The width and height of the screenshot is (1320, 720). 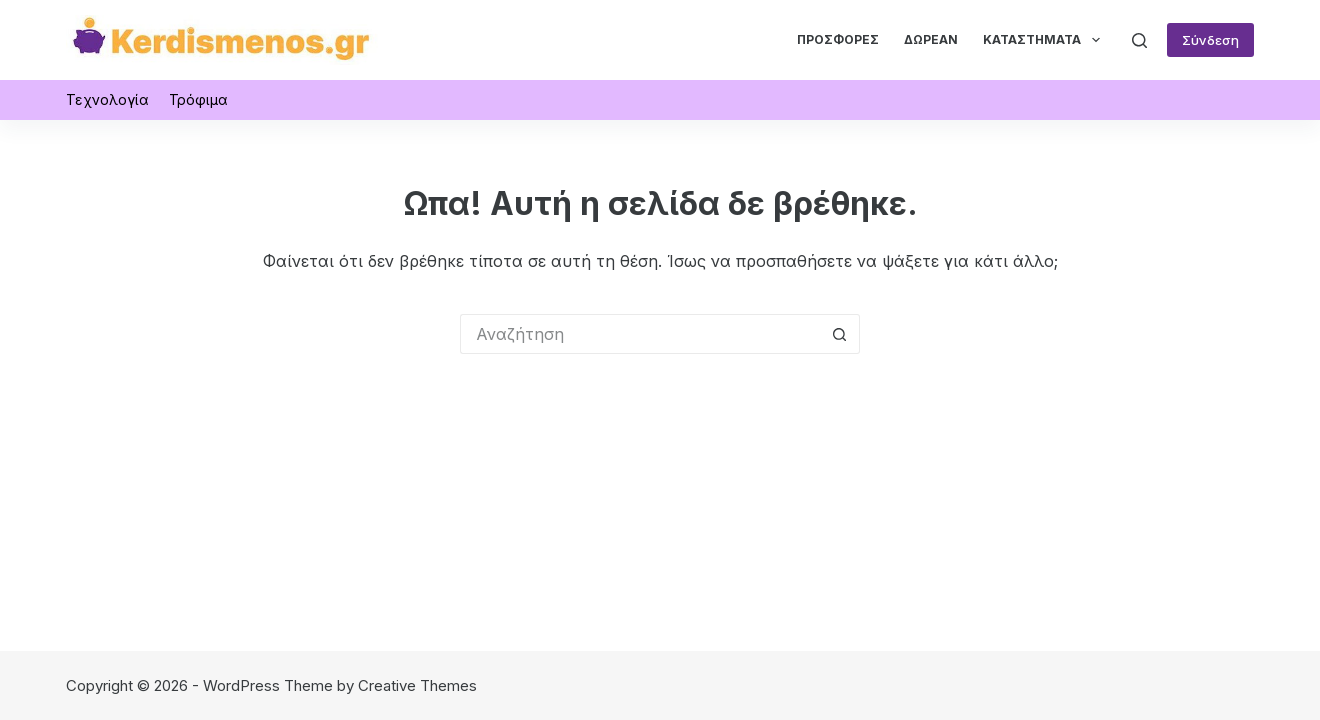 What do you see at coordinates (640, 334) in the screenshot?
I see `[Search for...]` at bounding box center [640, 334].